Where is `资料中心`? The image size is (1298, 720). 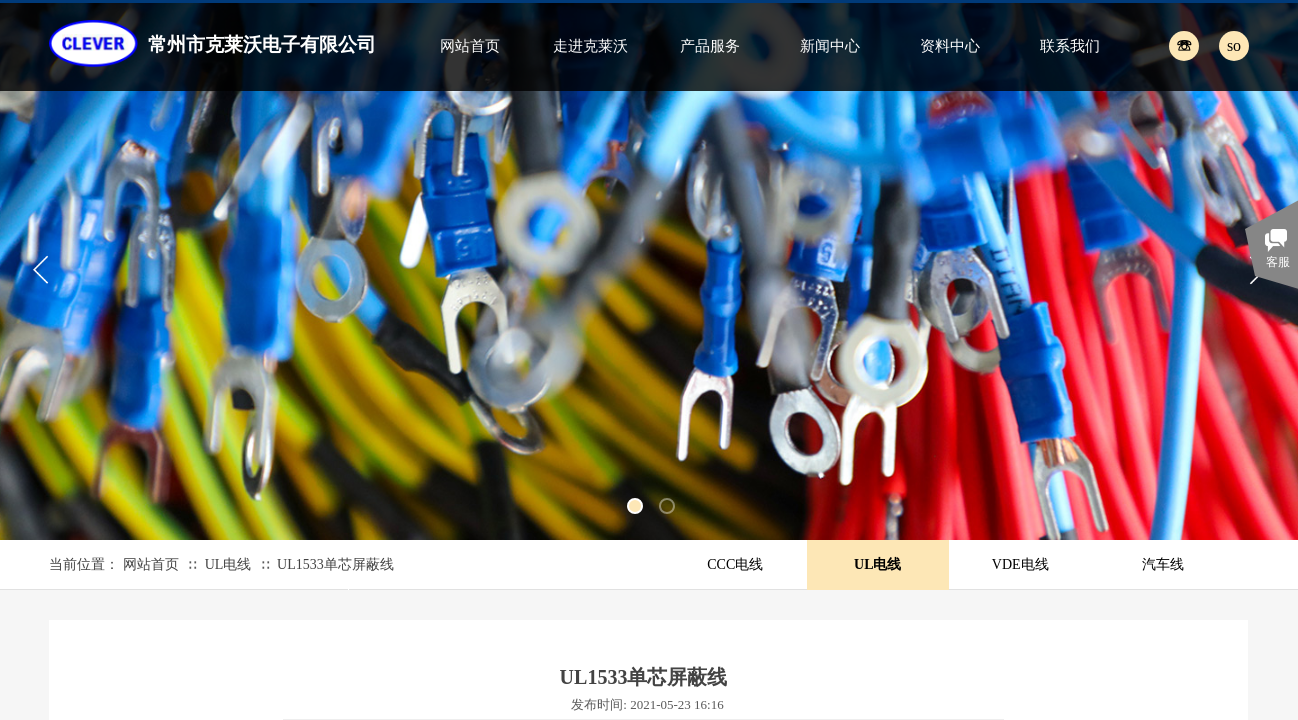
资料中心 is located at coordinates (950, 46).